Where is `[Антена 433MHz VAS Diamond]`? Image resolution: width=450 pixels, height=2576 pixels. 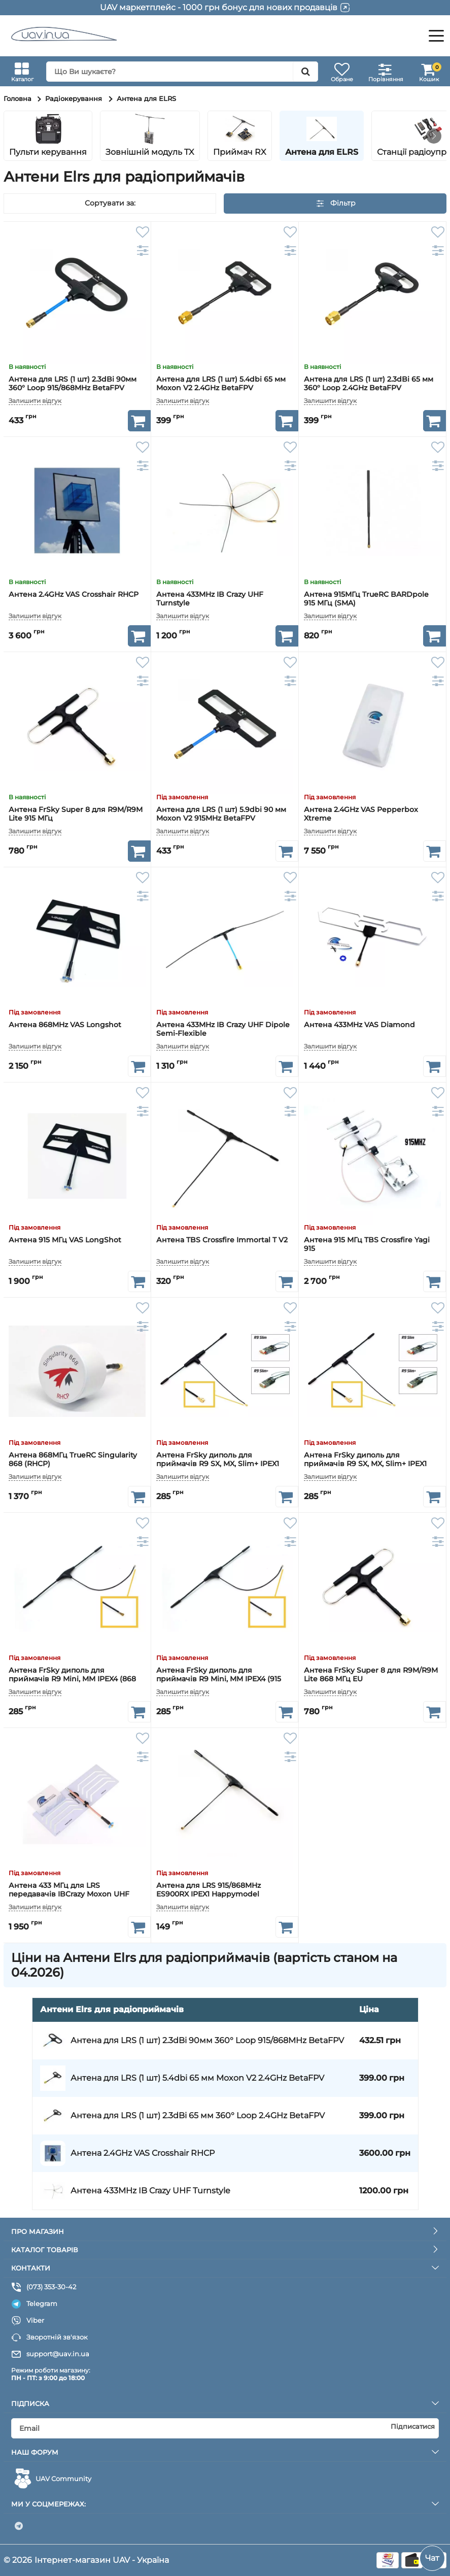 [Антена 433MHz VAS Diamond] is located at coordinates (372, 940).